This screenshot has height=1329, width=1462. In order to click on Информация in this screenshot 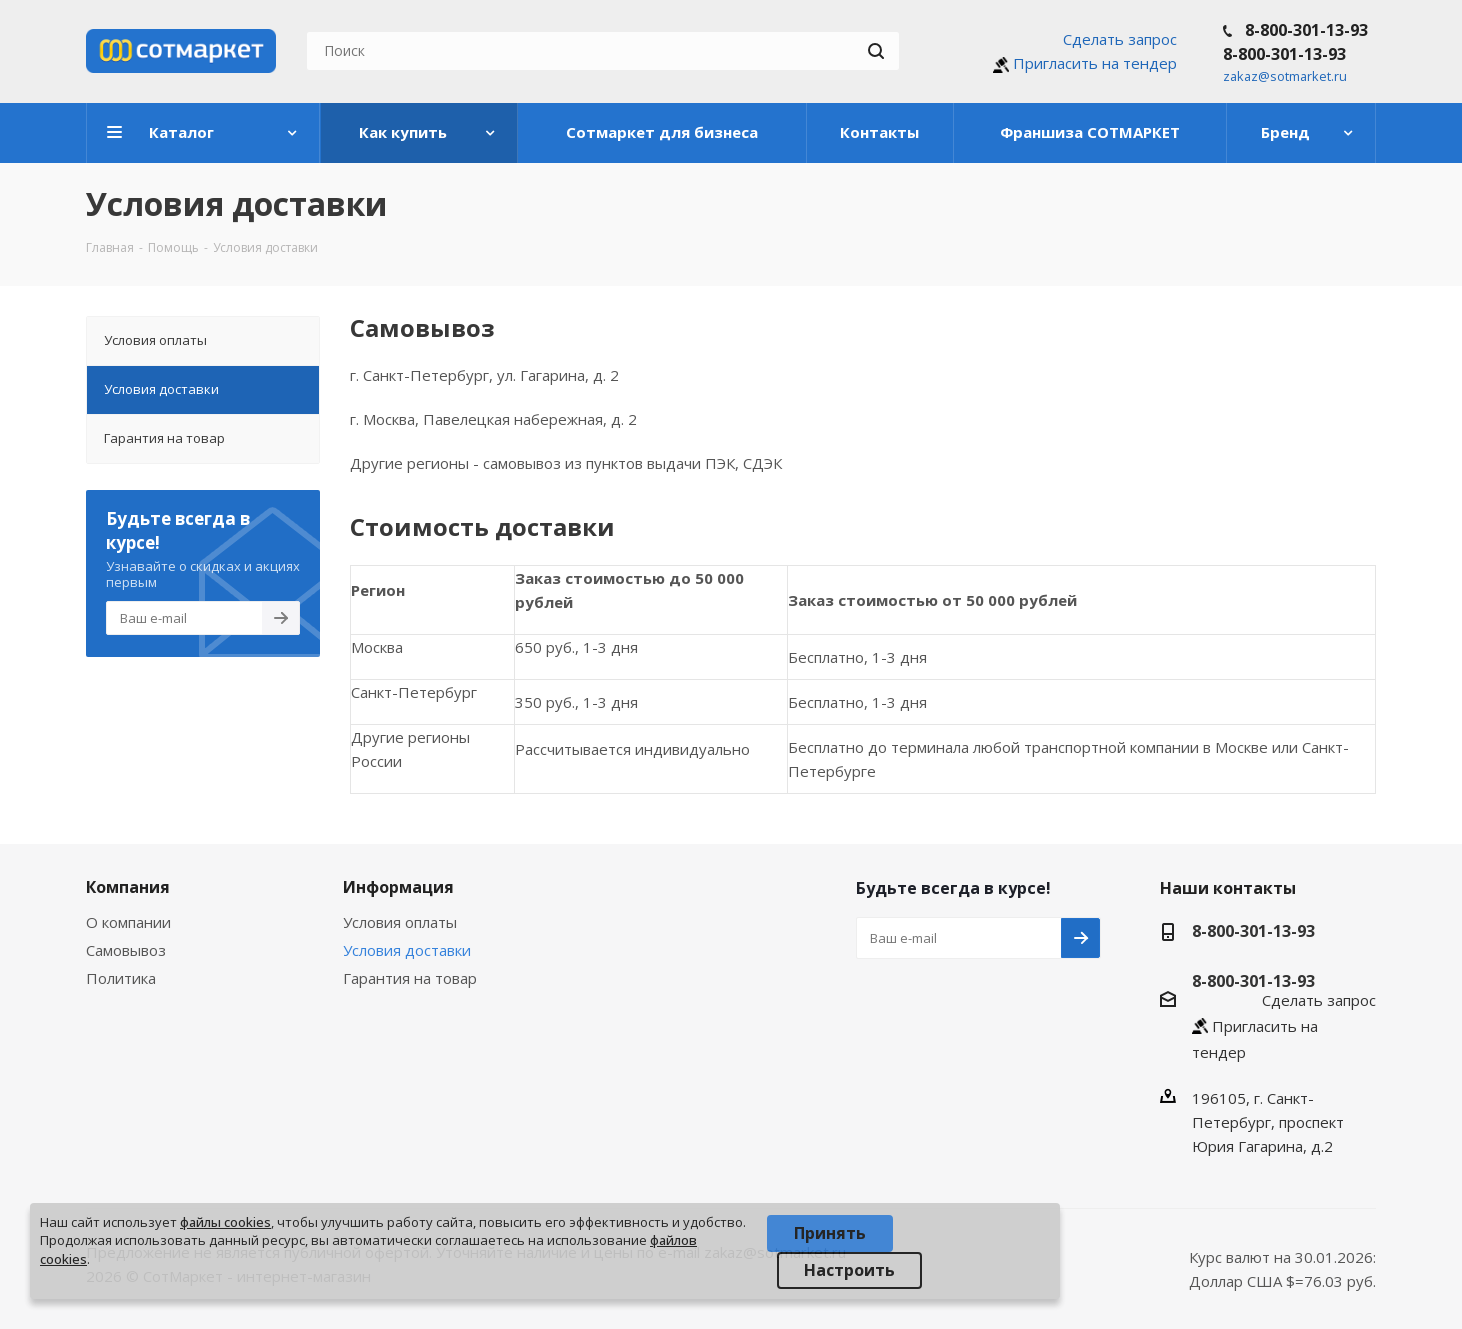, I will do `click(398, 887)`.